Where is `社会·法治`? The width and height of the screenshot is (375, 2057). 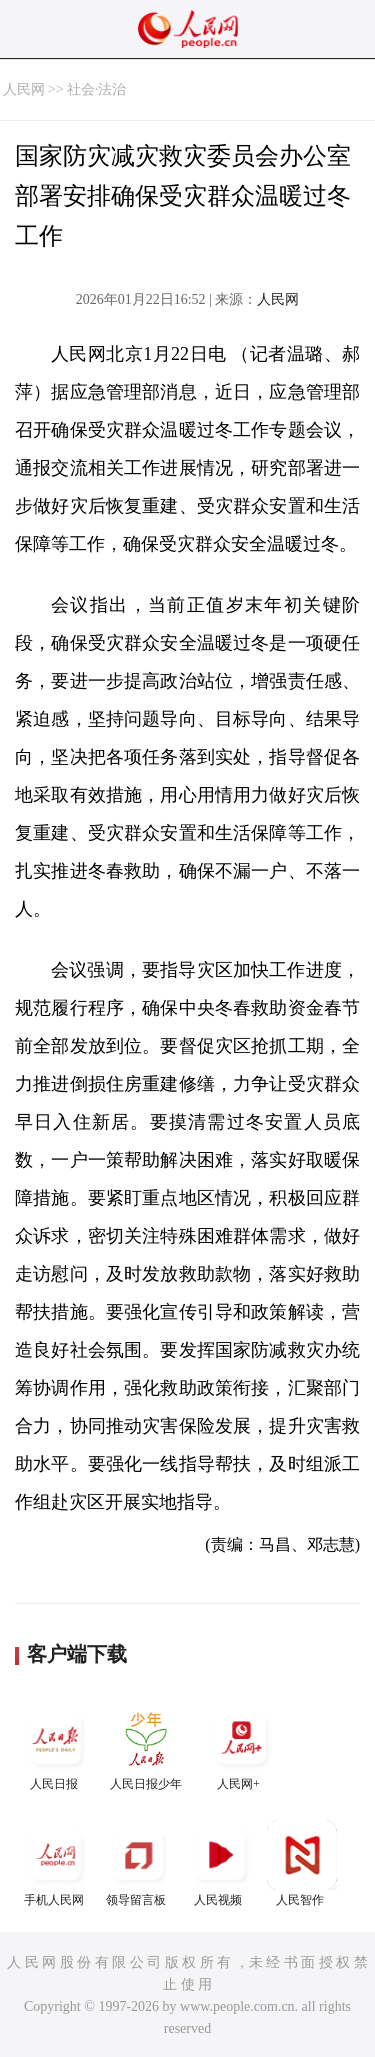 社会·法治 is located at coordinates (97, 89).